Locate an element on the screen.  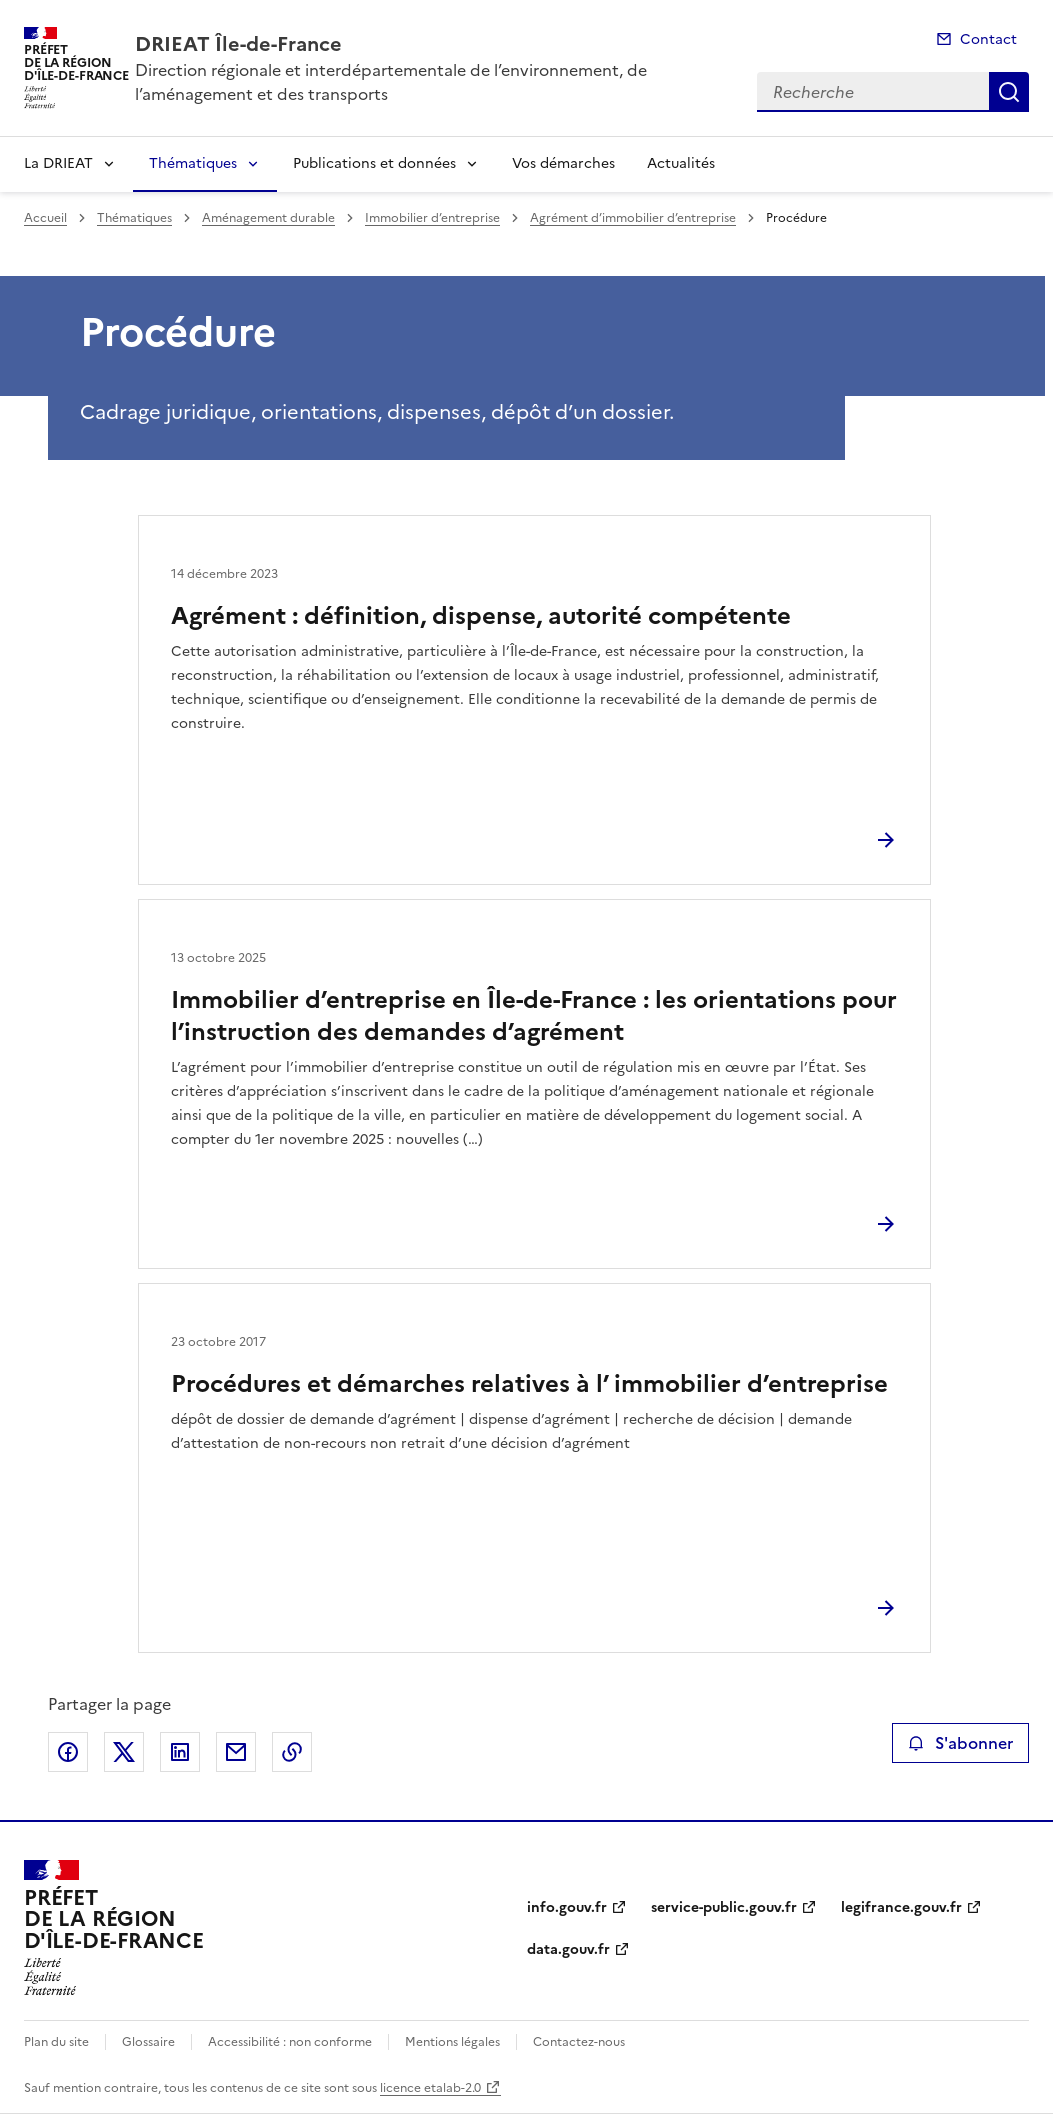
Thématiques is located at coordinates (193, 163).